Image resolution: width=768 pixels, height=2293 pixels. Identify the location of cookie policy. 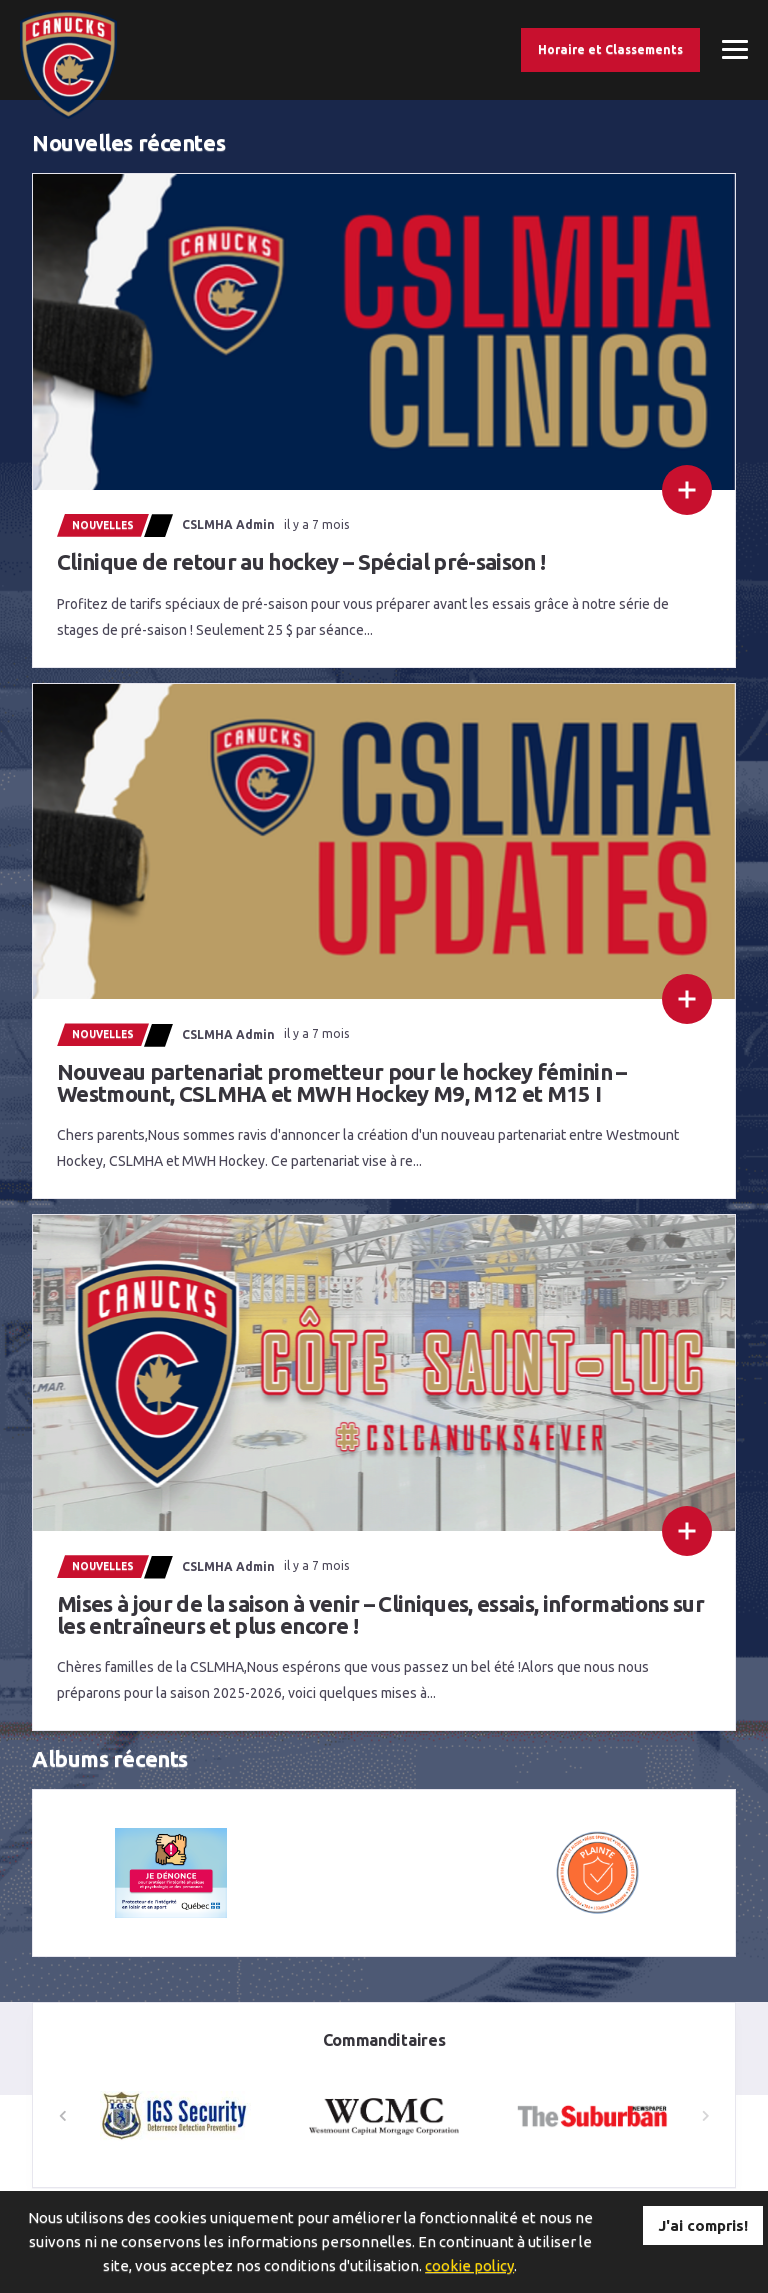
(469, 2265).